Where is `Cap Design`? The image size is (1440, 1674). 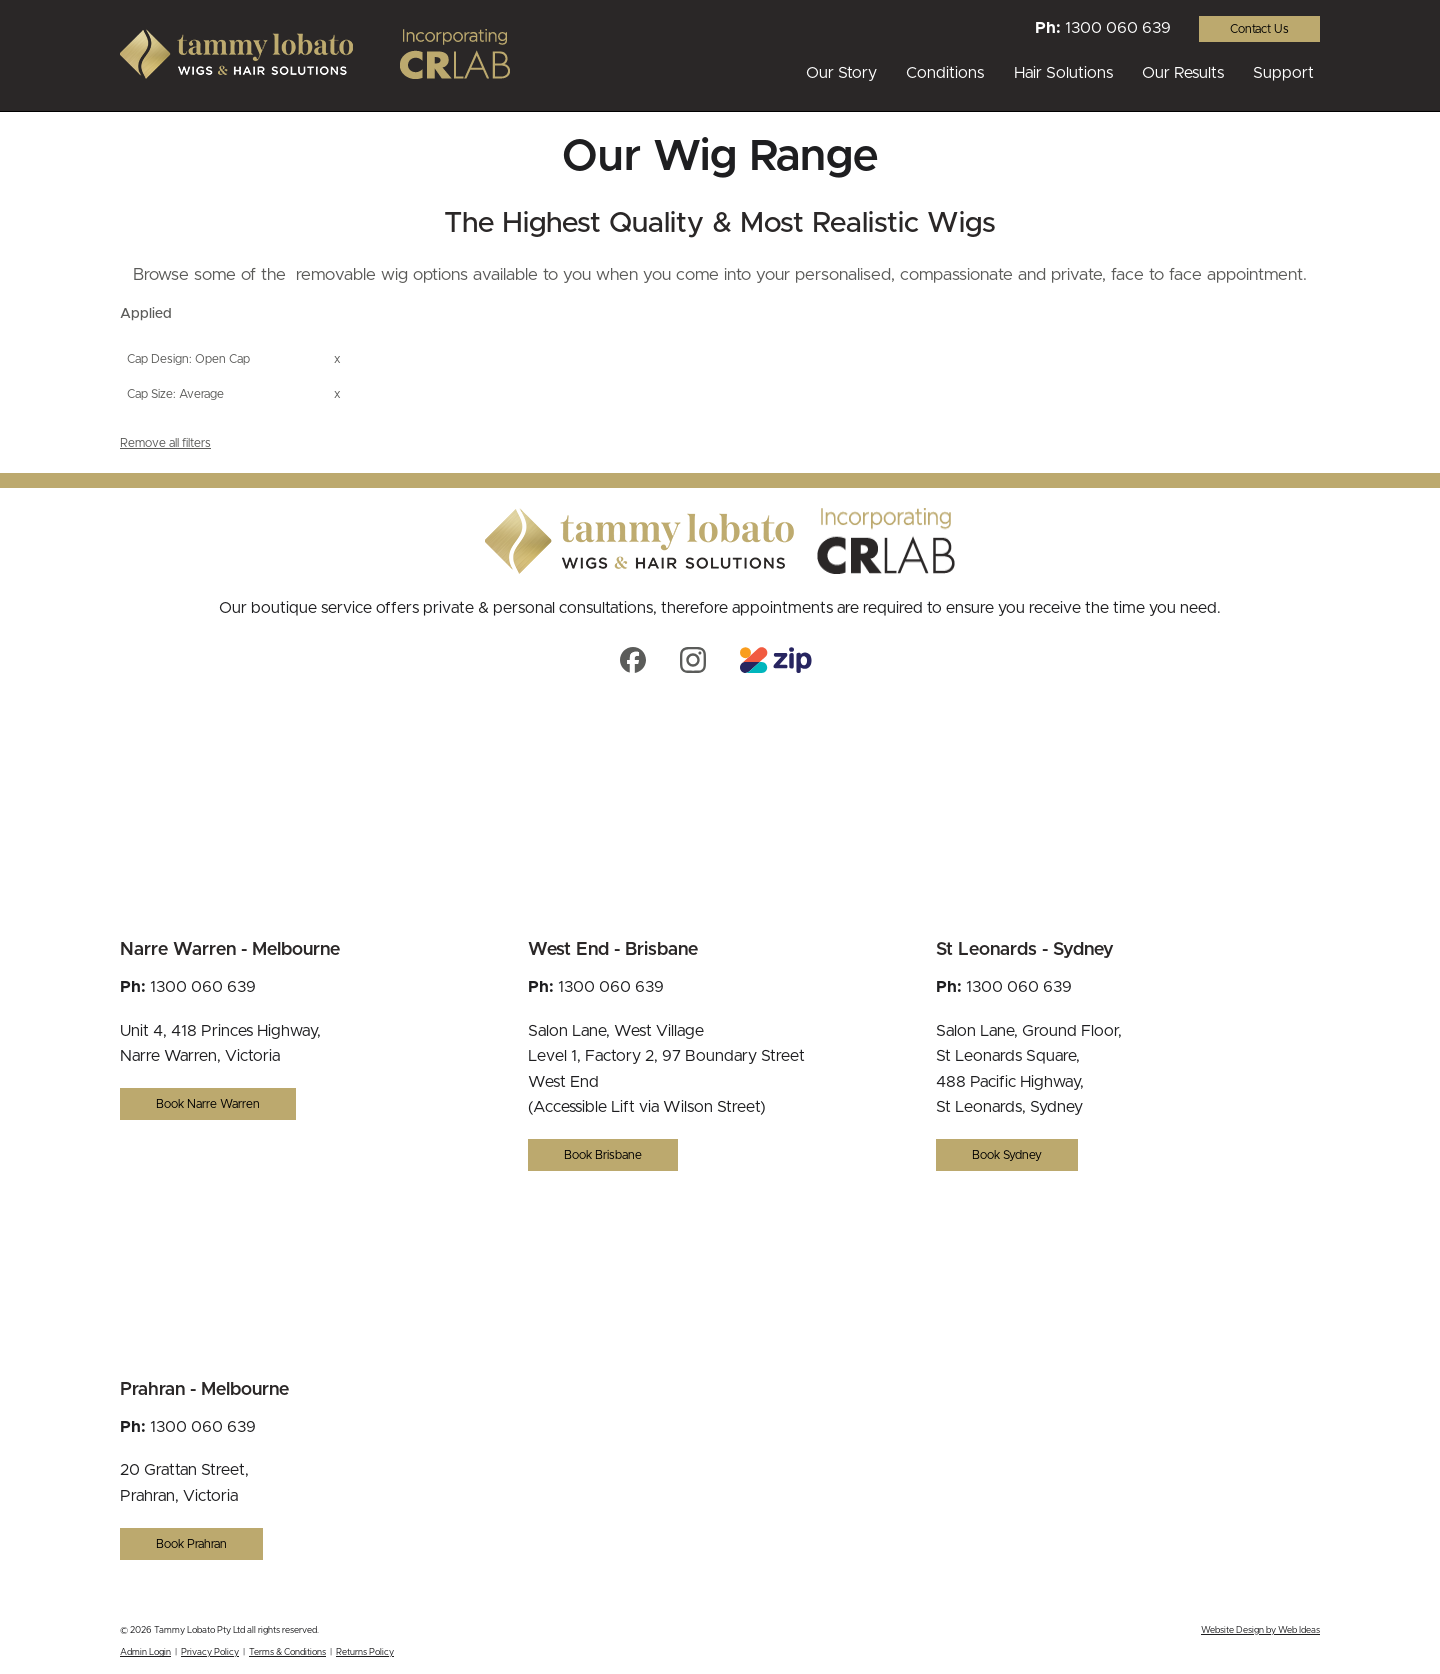
Cap Design is located at coordinates (158, 359).